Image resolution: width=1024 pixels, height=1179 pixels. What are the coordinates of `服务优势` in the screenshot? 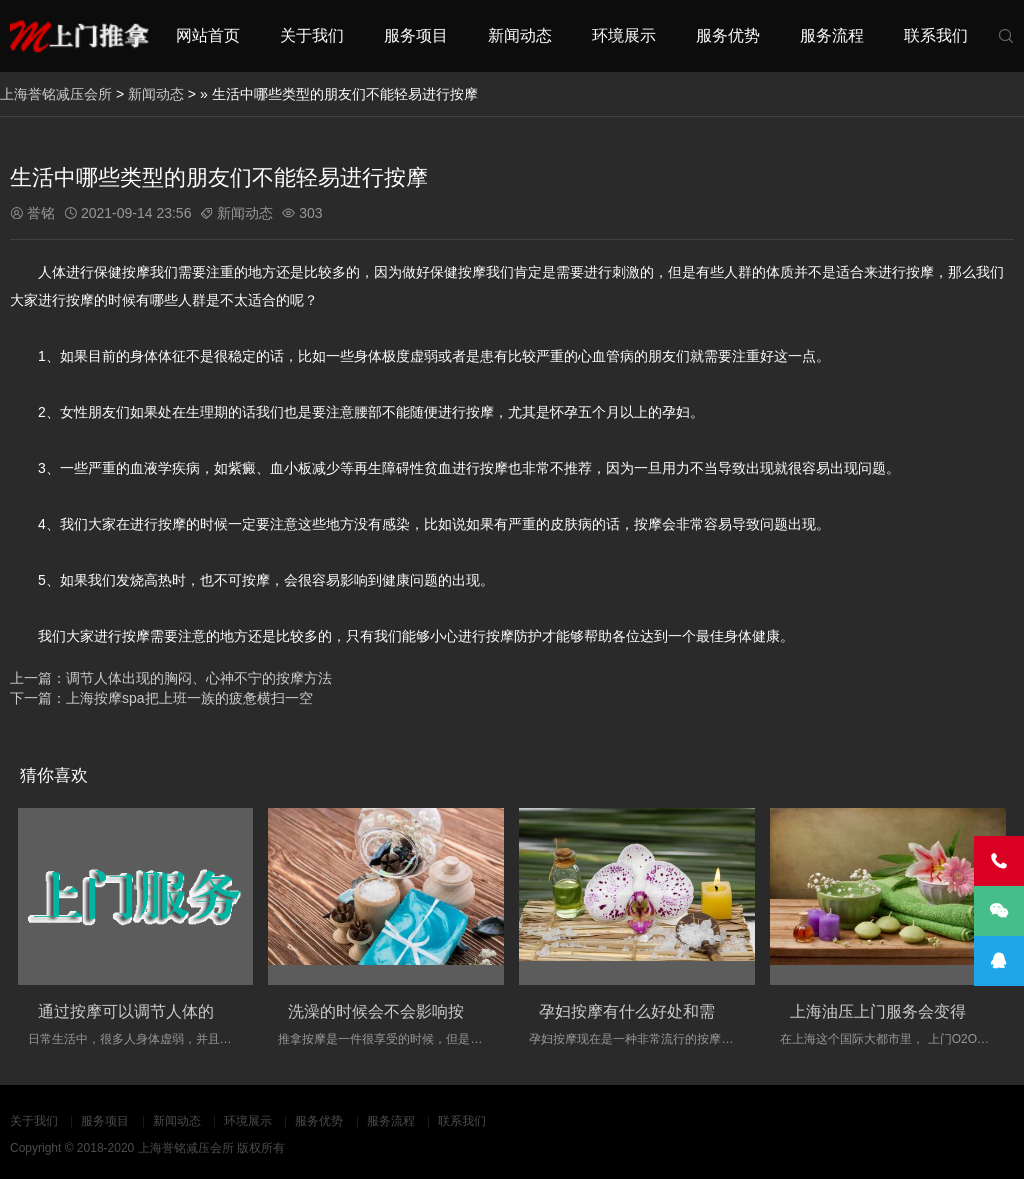 It's located at (728, 35).